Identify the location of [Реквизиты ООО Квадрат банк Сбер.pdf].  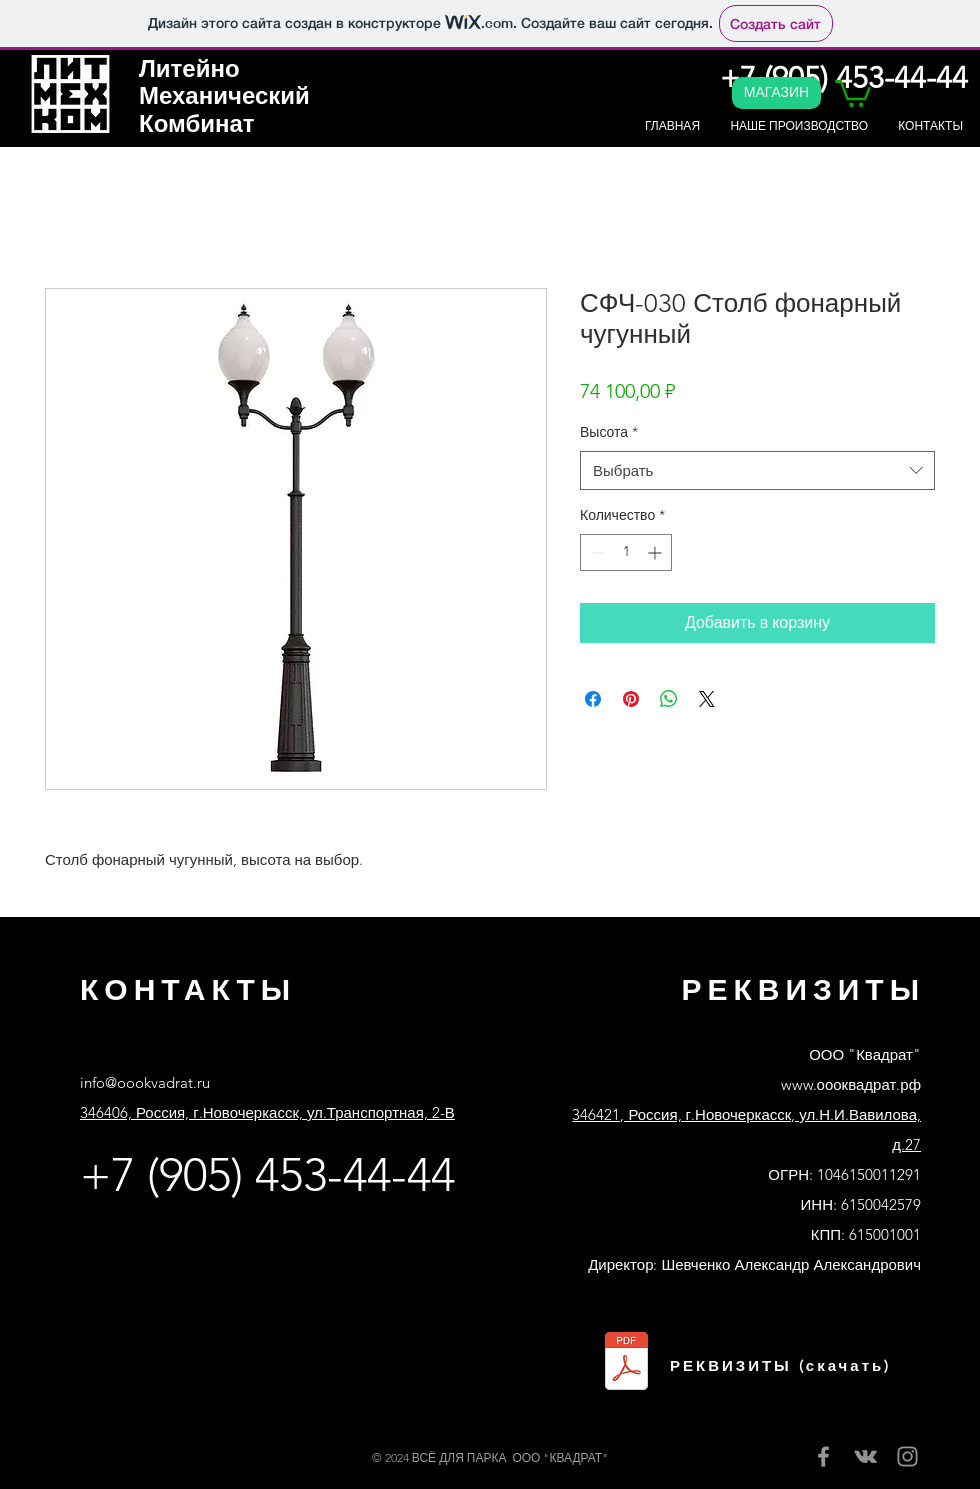
(626, 1363).